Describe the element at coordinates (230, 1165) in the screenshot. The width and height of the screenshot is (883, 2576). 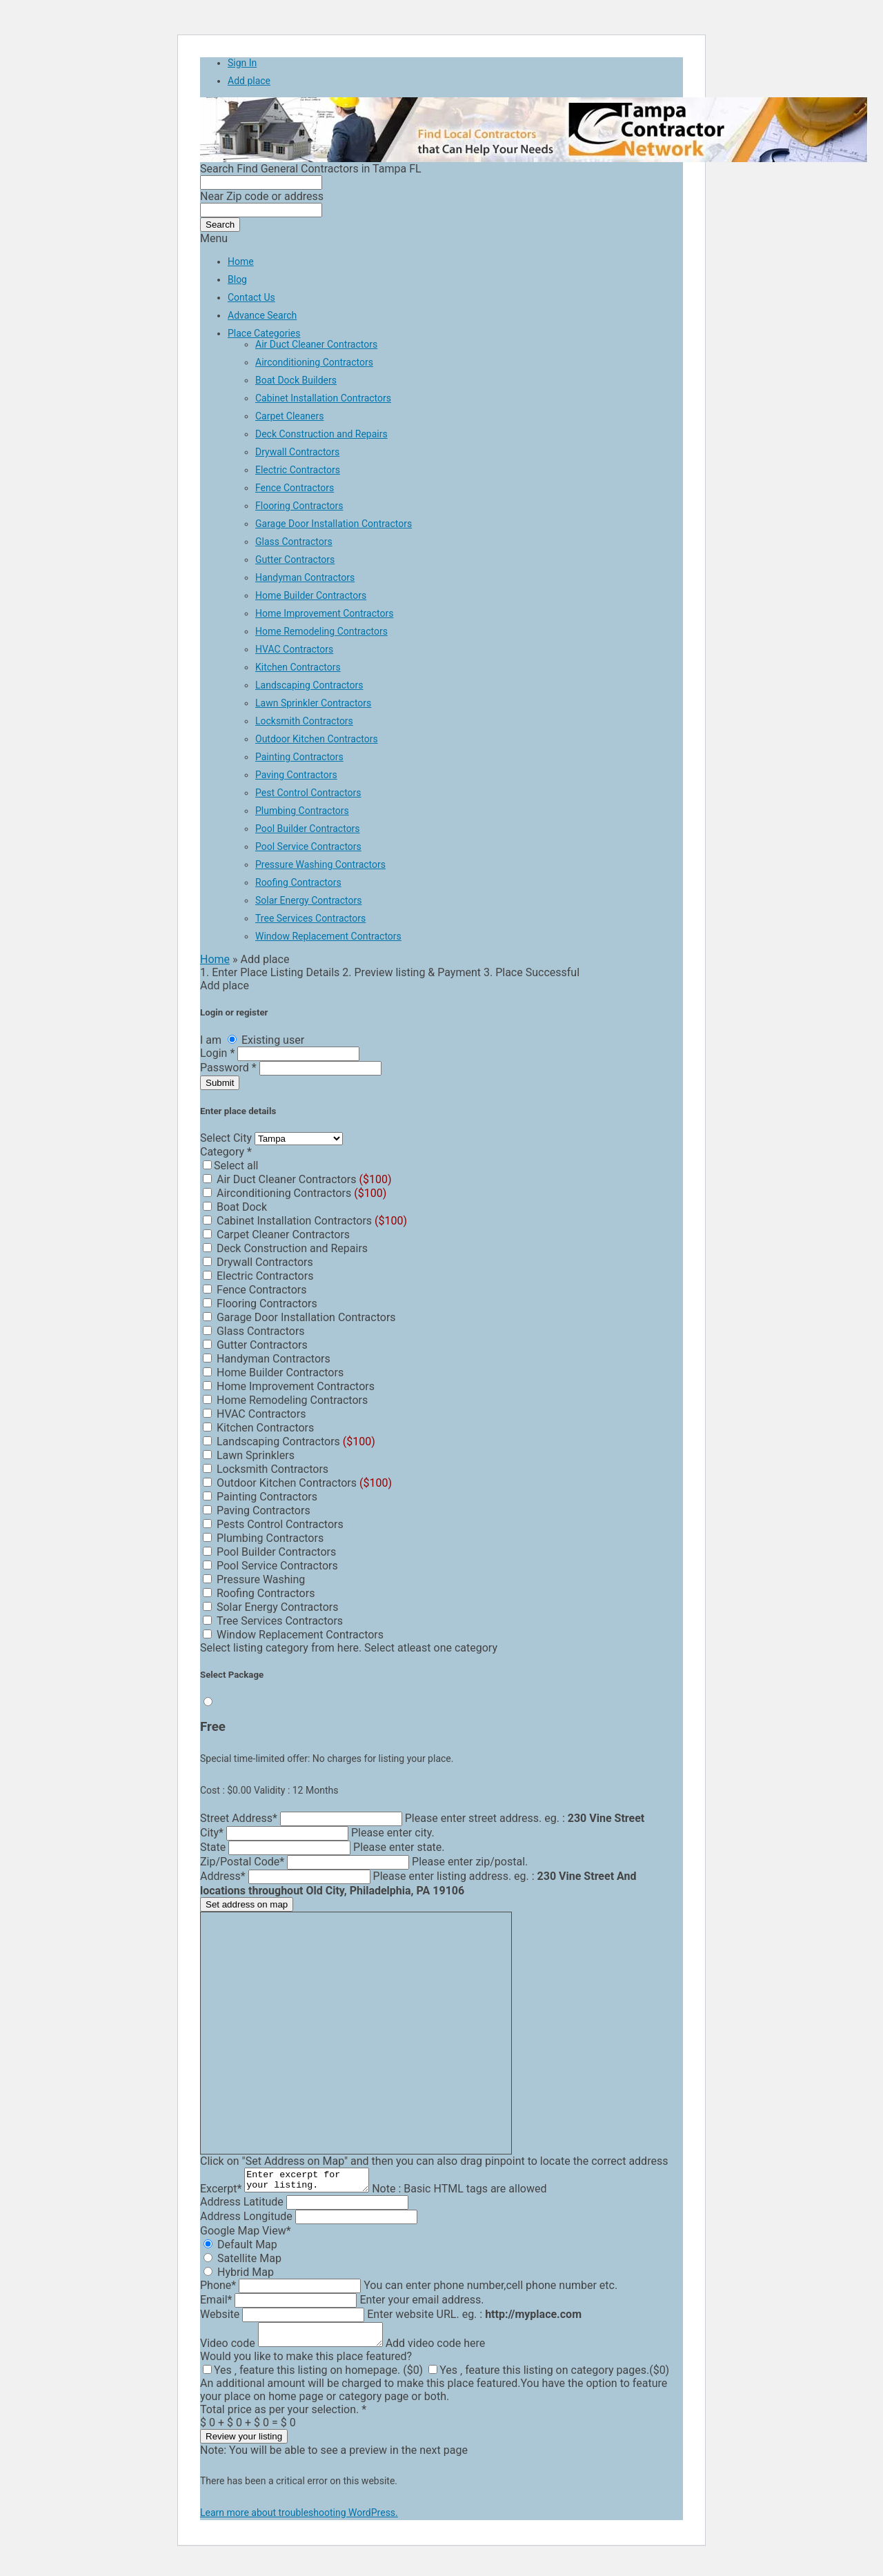
I see `Select all` at that location.